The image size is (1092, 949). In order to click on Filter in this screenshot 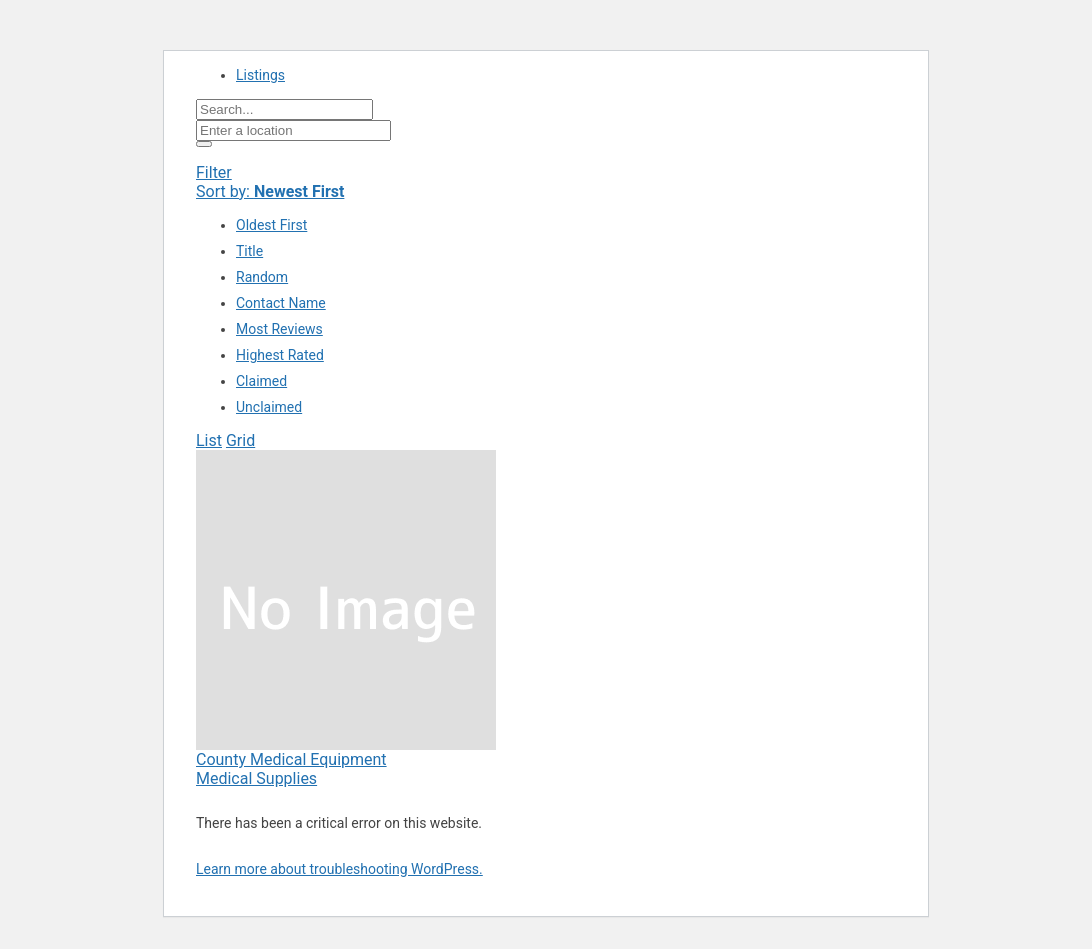, I will do `click(214, 172)`.